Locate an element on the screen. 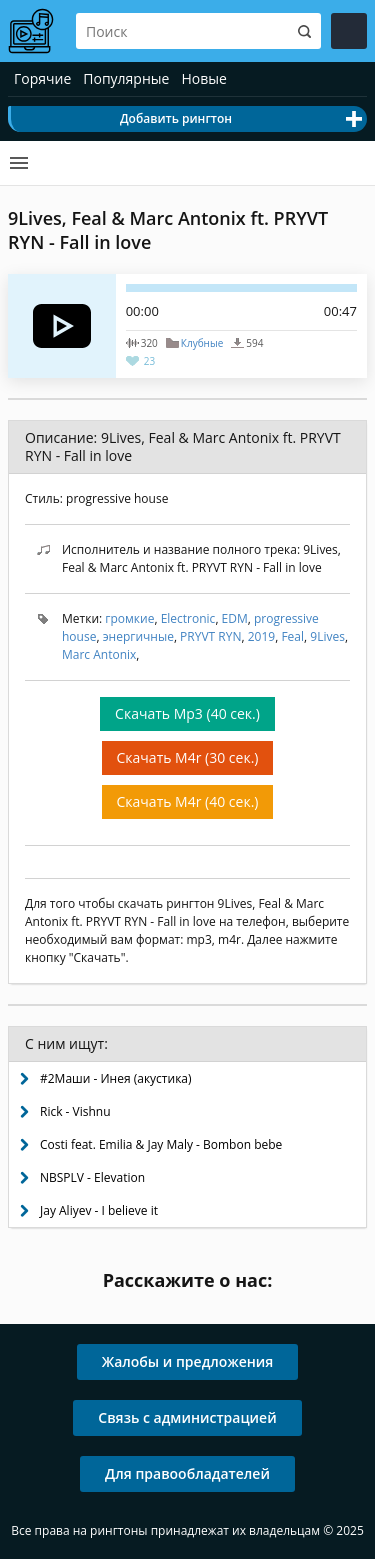  Скачать M4r (40 сек.) is located at coordinates (188, 801).